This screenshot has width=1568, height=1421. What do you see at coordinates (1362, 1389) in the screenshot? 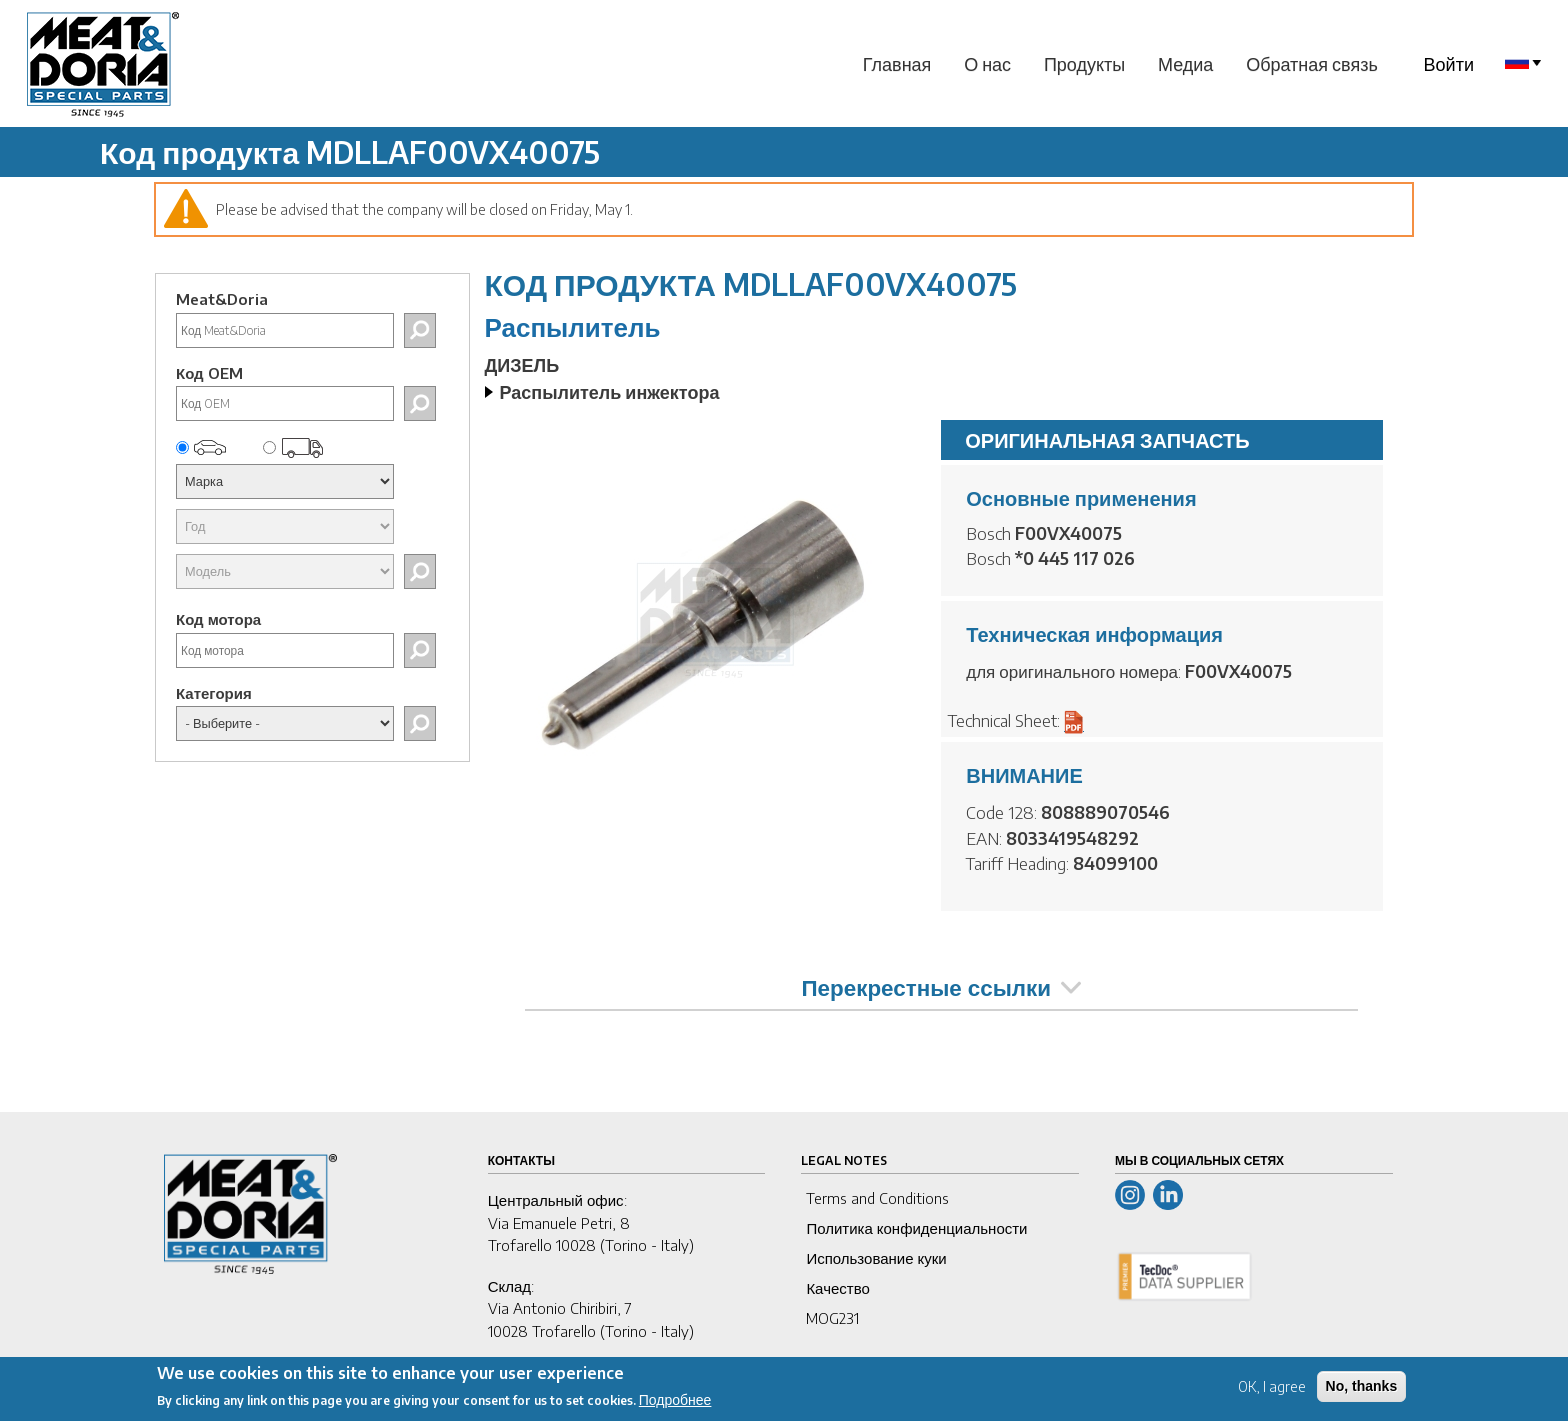
I see `No, thanks` at bounding box center [1362, 1389].